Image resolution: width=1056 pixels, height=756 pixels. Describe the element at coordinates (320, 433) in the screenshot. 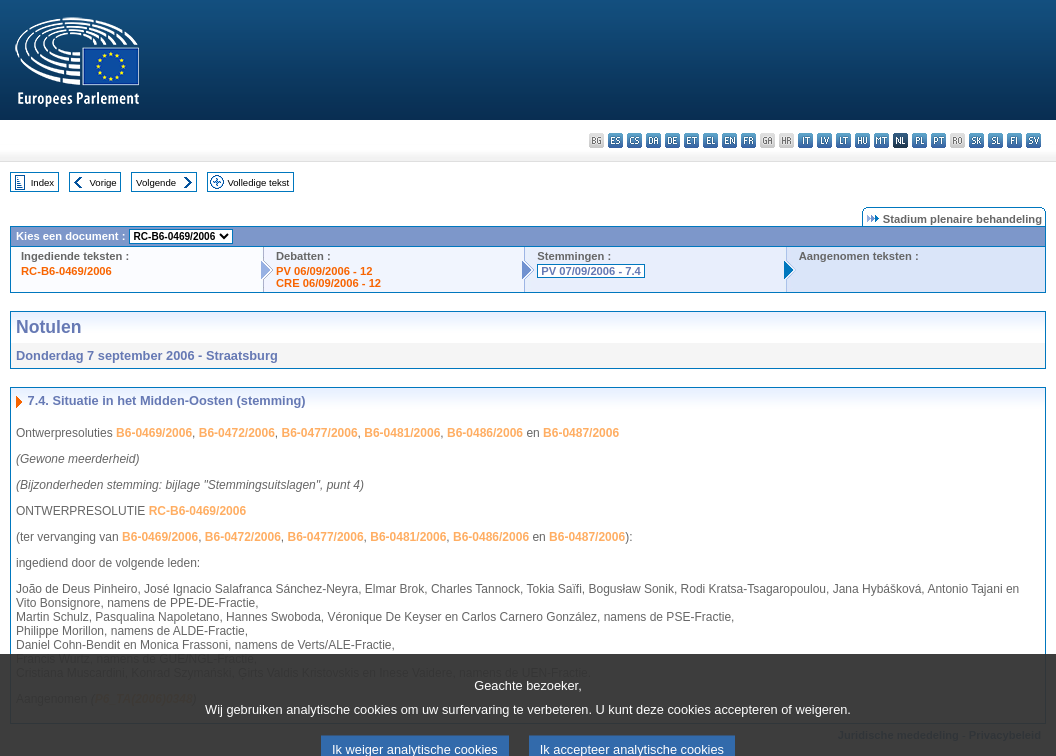

I see `B6-0477/2006` at that location.